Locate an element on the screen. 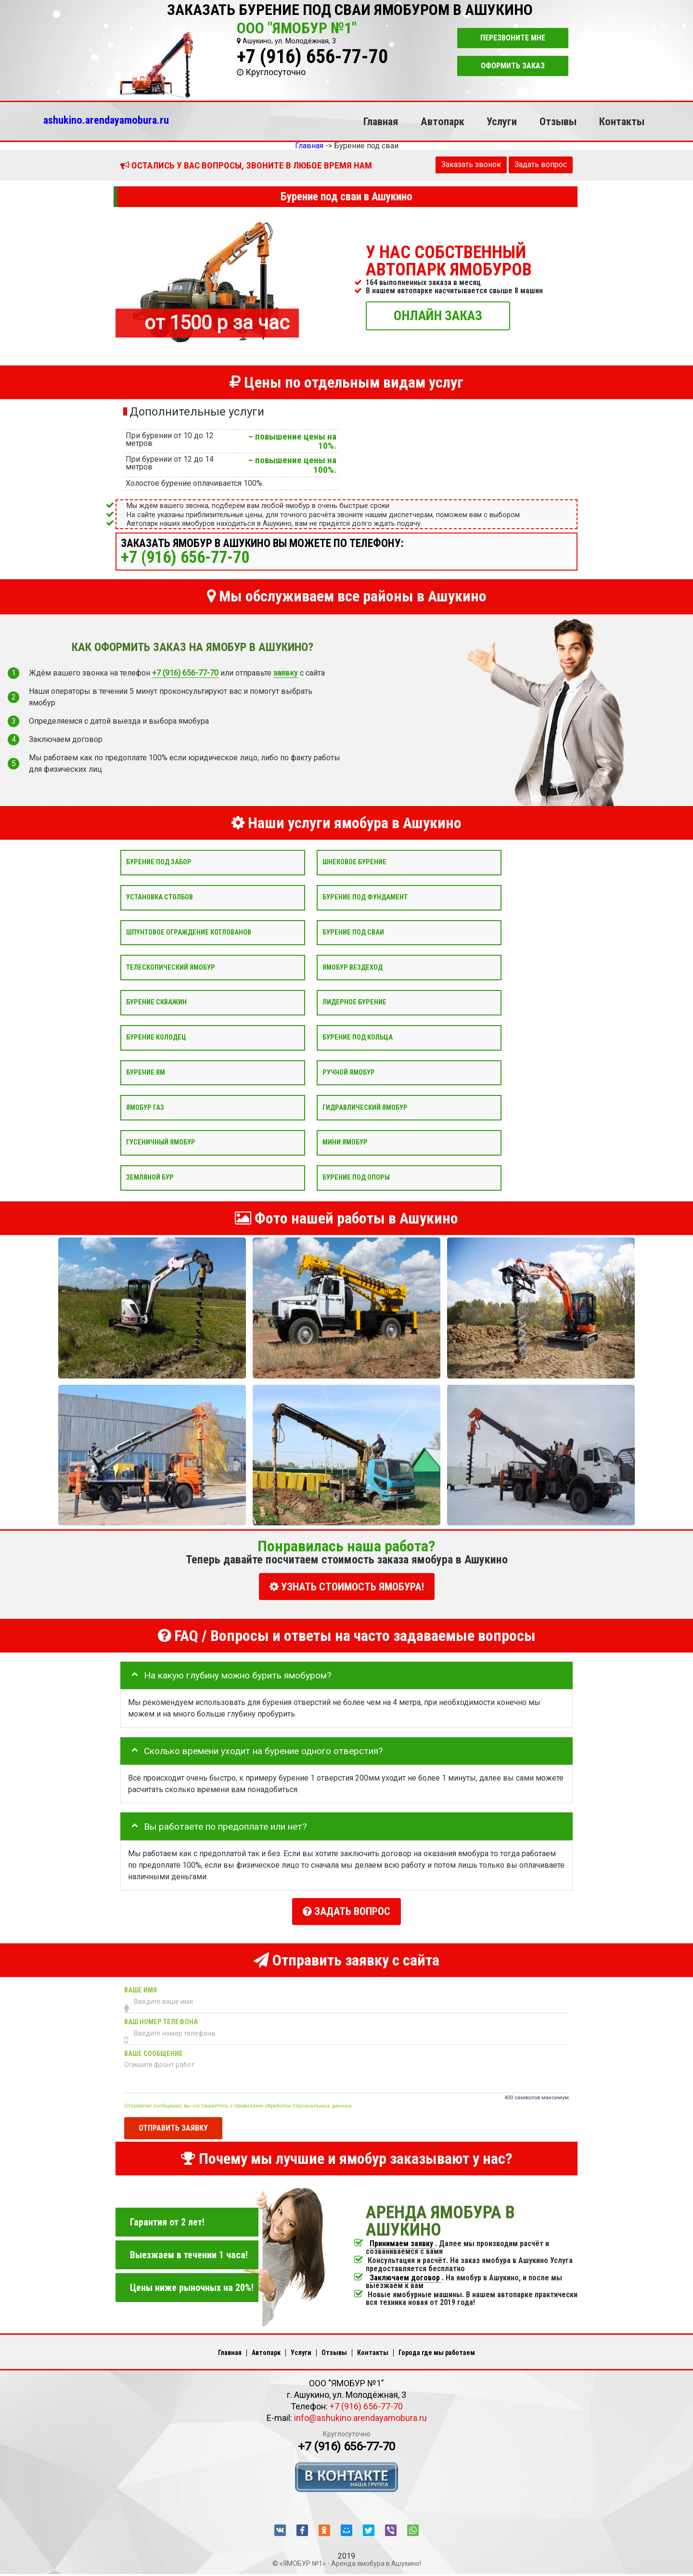  ОНЛАЙН ЗАКАЗ is located at coordinates (438, 315).